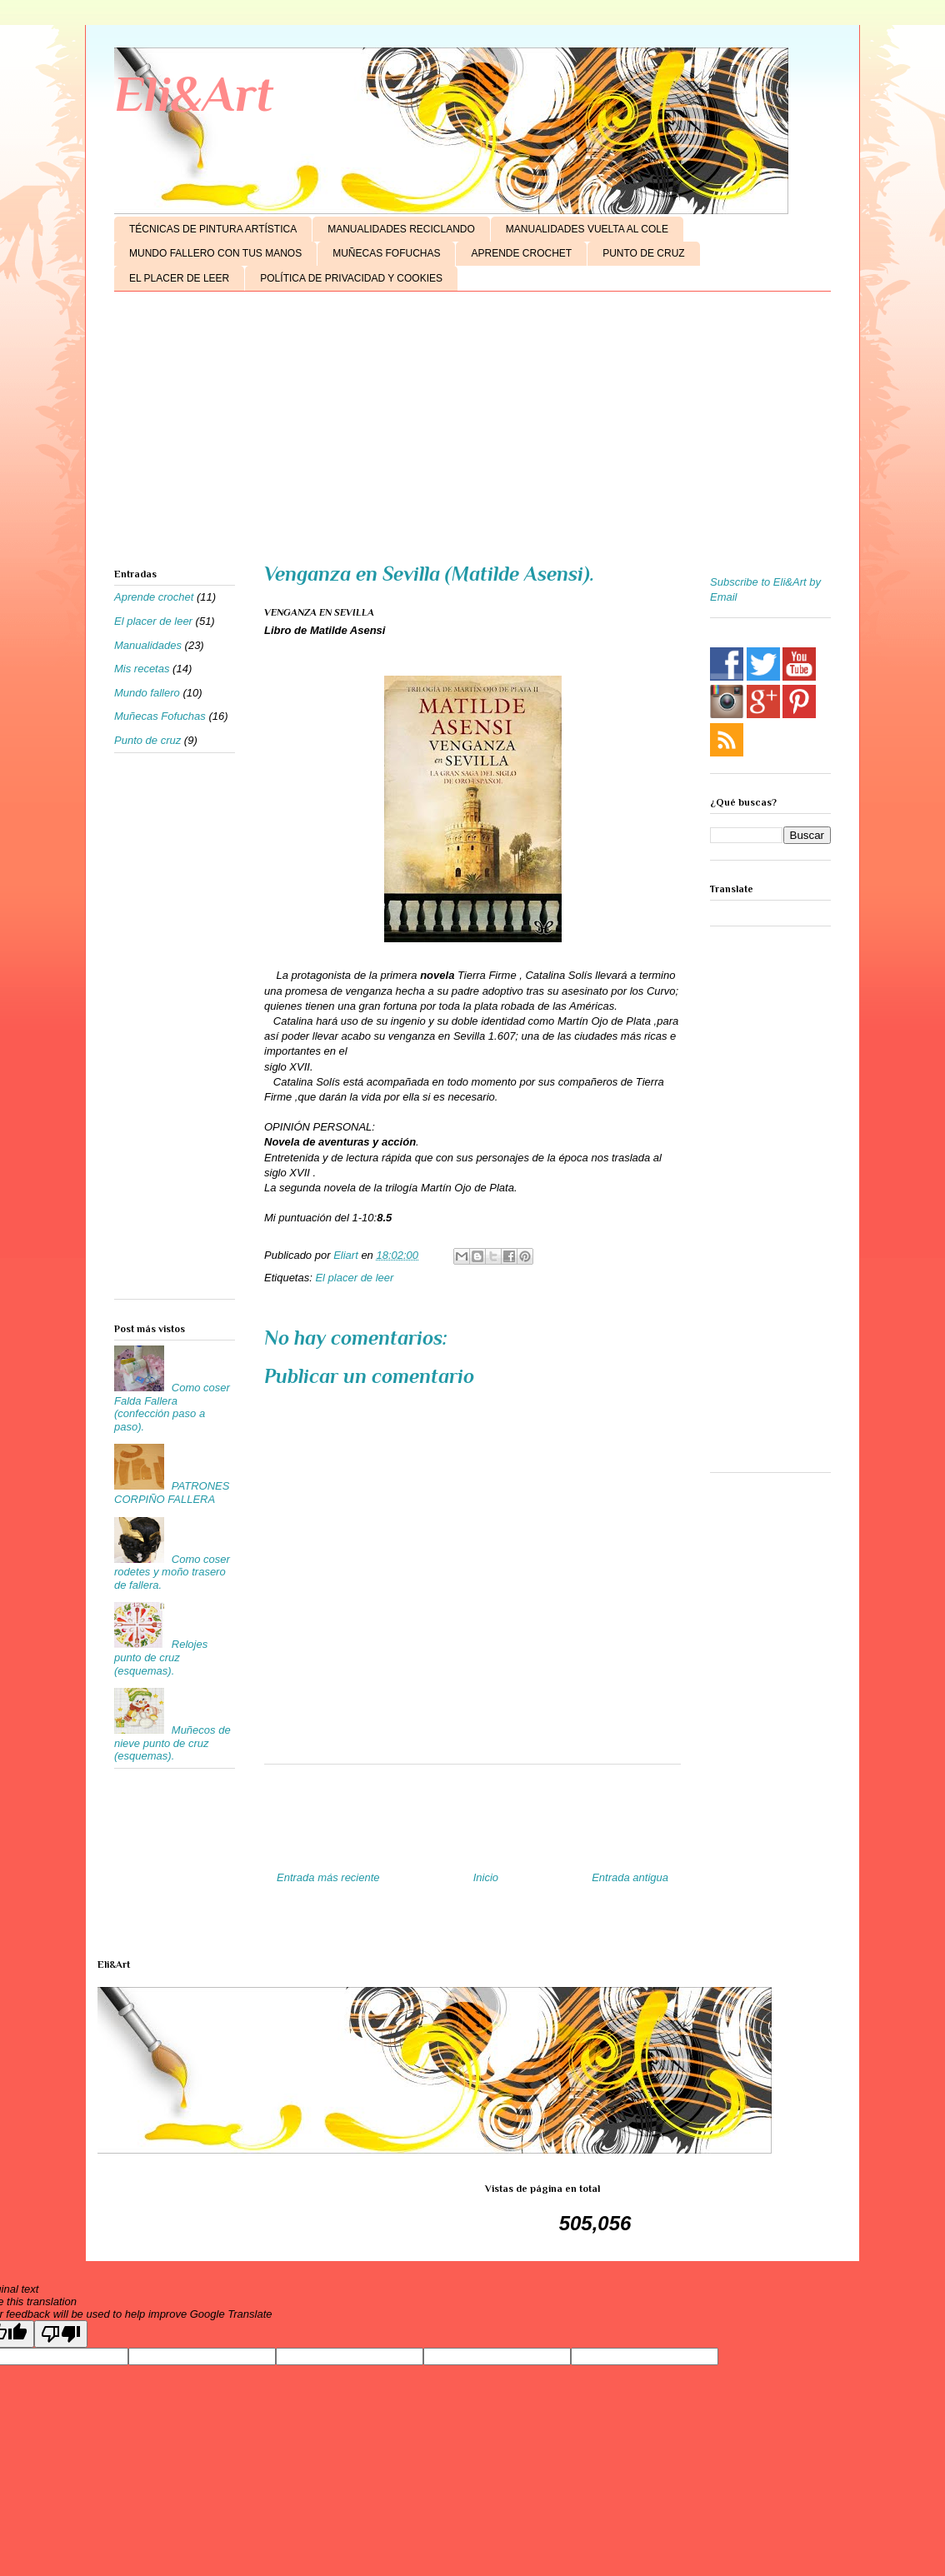 The width and height of the screenshot is (945, 2576). I want to click on Entrada más reciente, so click(328, 1877).